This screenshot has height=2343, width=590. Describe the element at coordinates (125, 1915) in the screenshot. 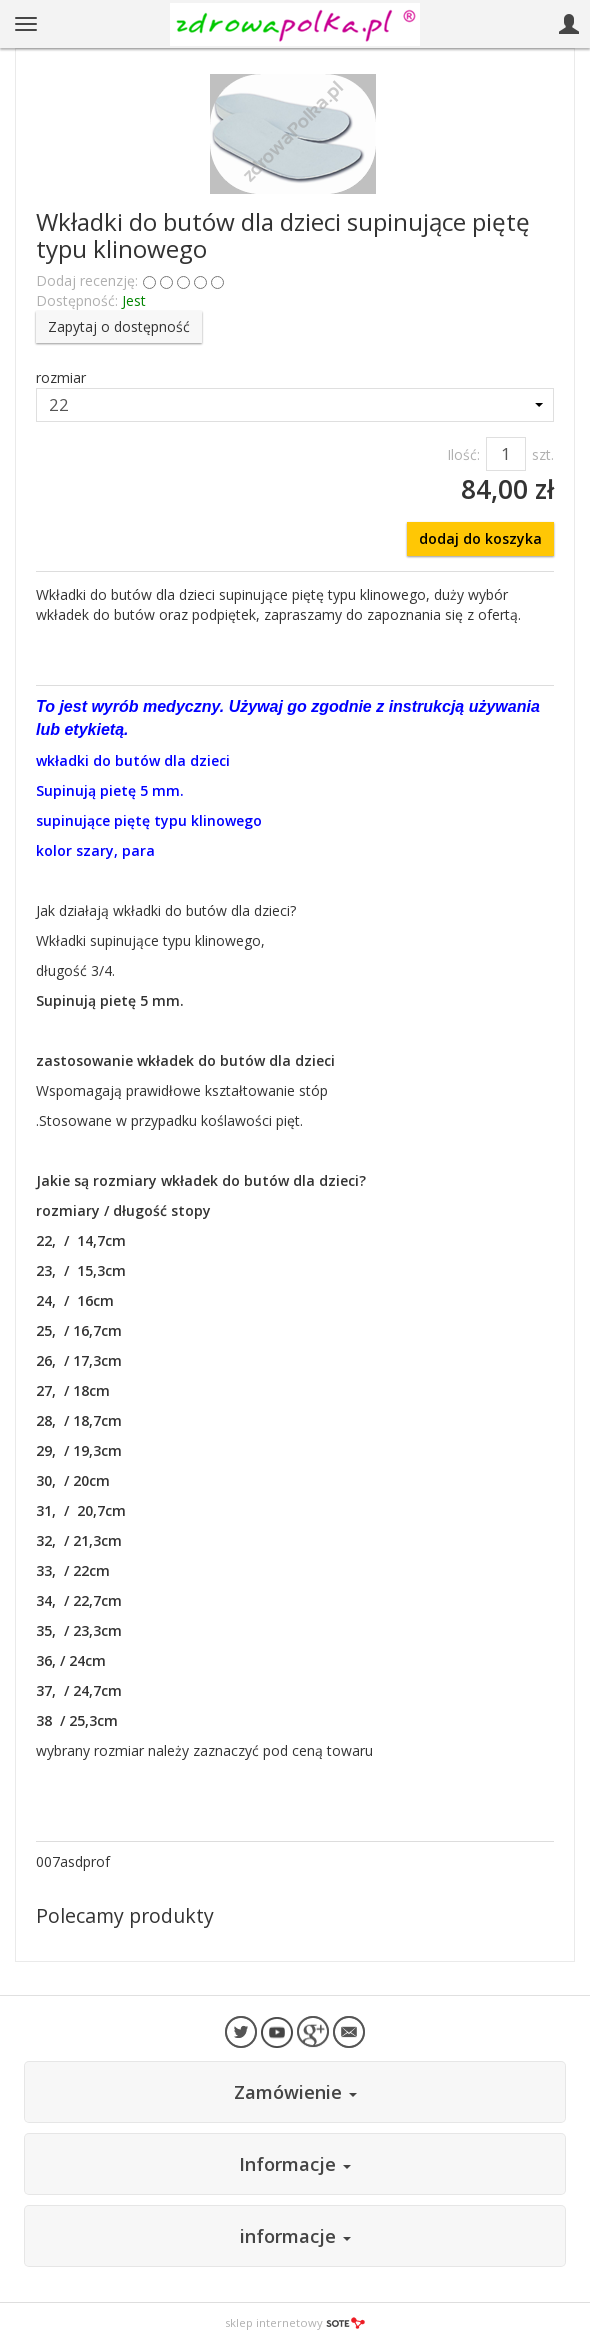

I see `Polecamy produkty` at that location.